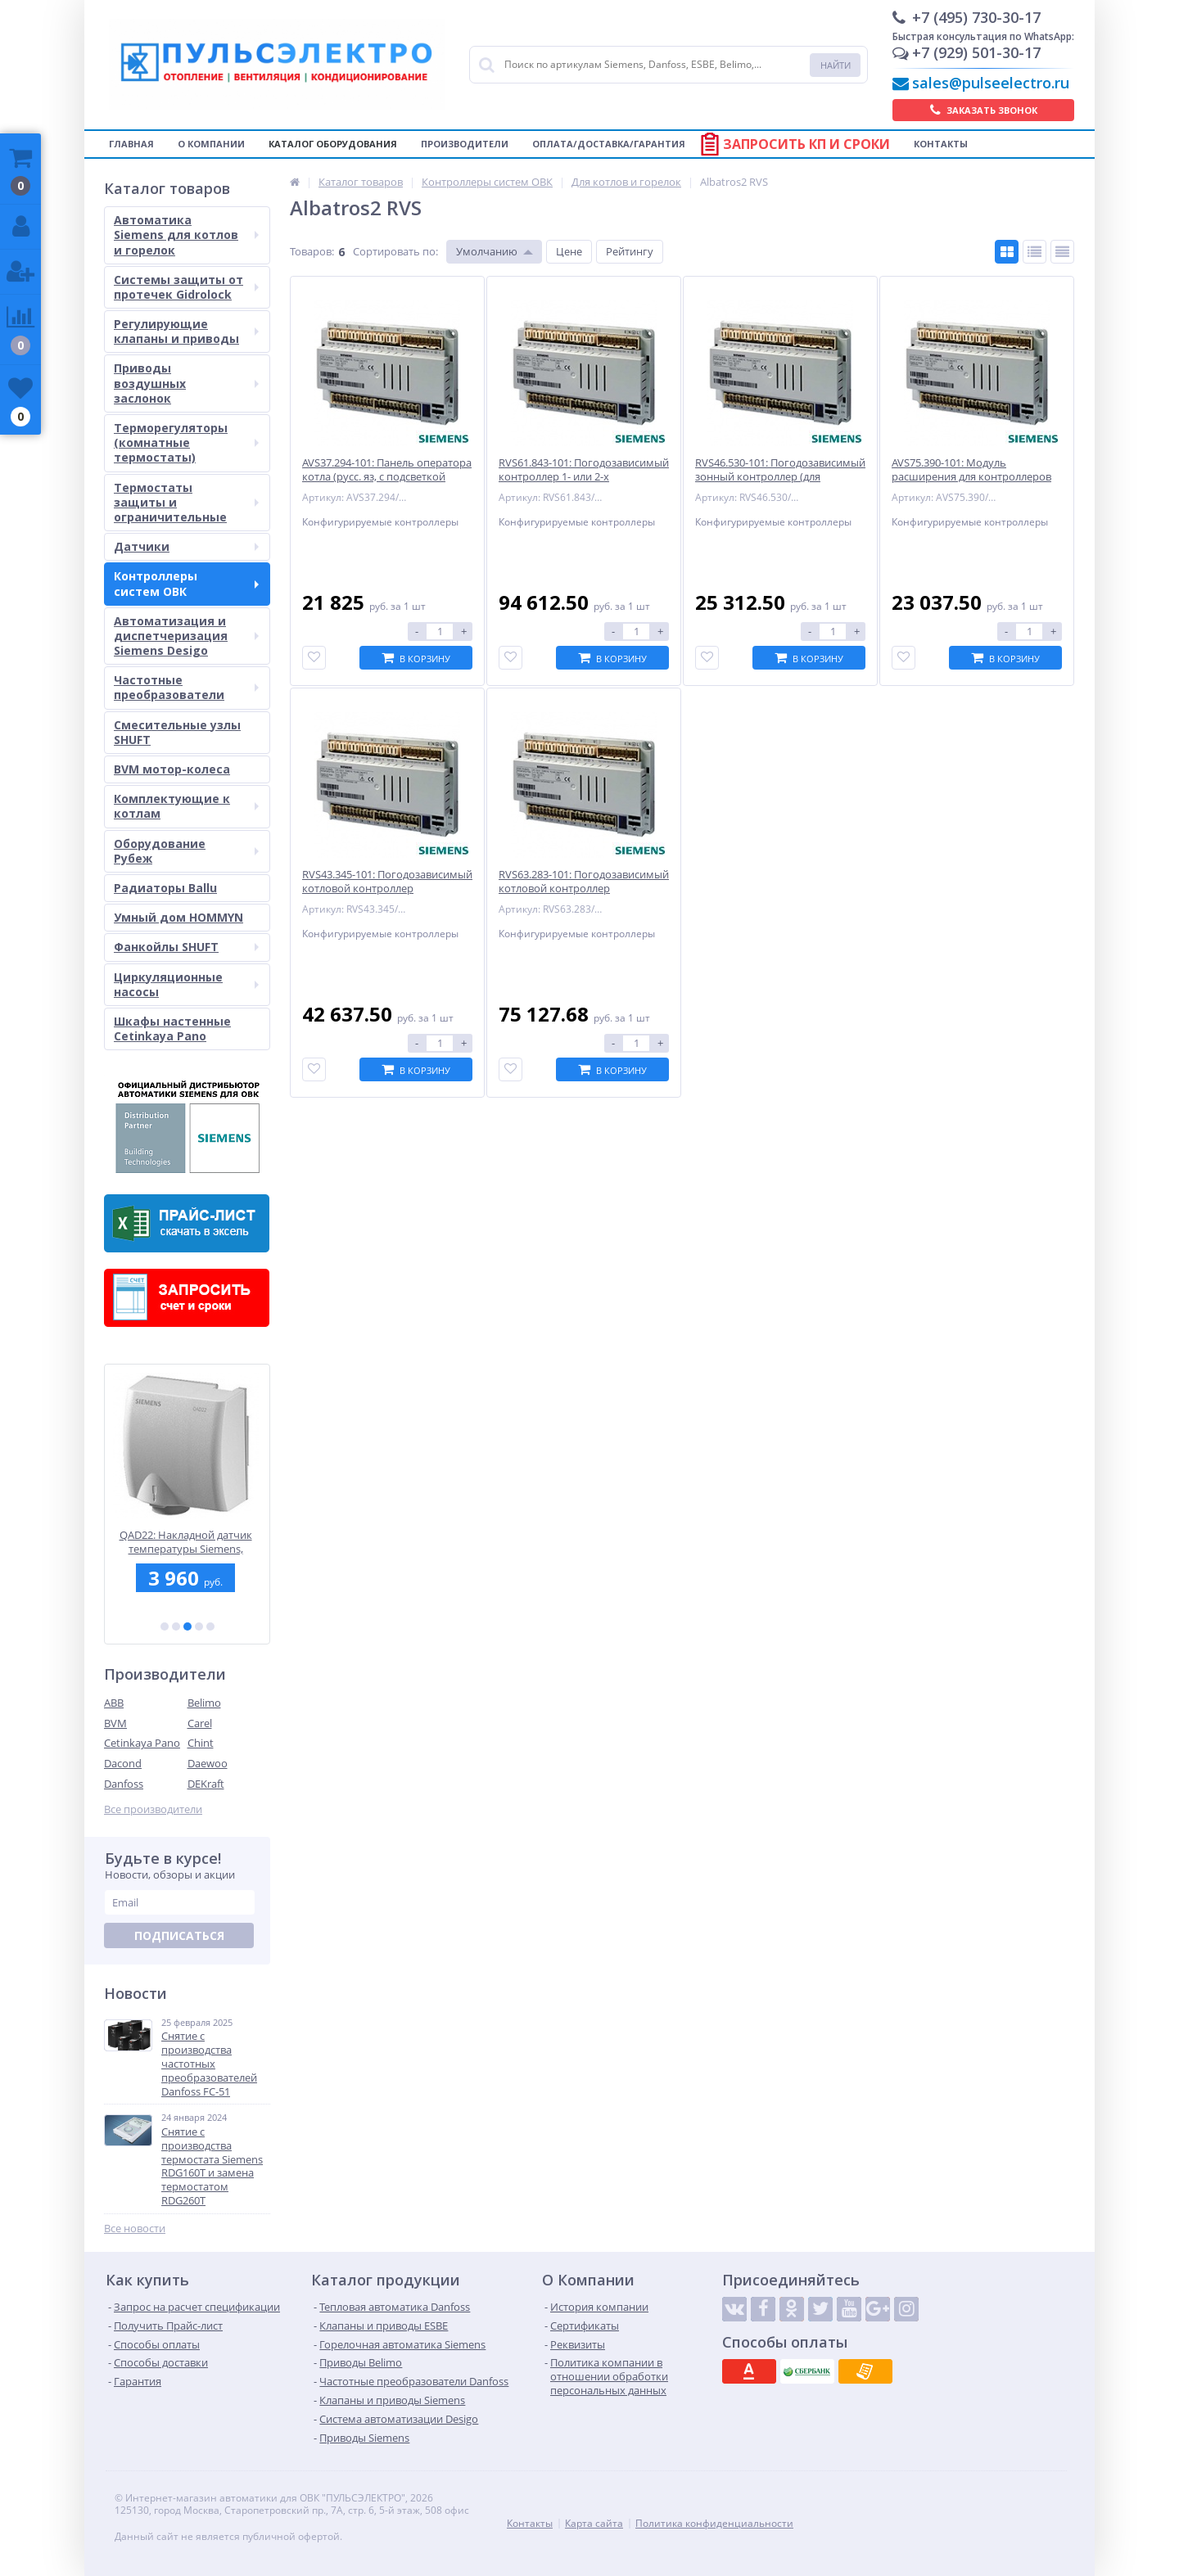 This screenshot has width=1179, height=2576. What do you see at coordinates (153, 1809) in the screenshot?
I see `Все производители` at bounding box center [153, 1809].